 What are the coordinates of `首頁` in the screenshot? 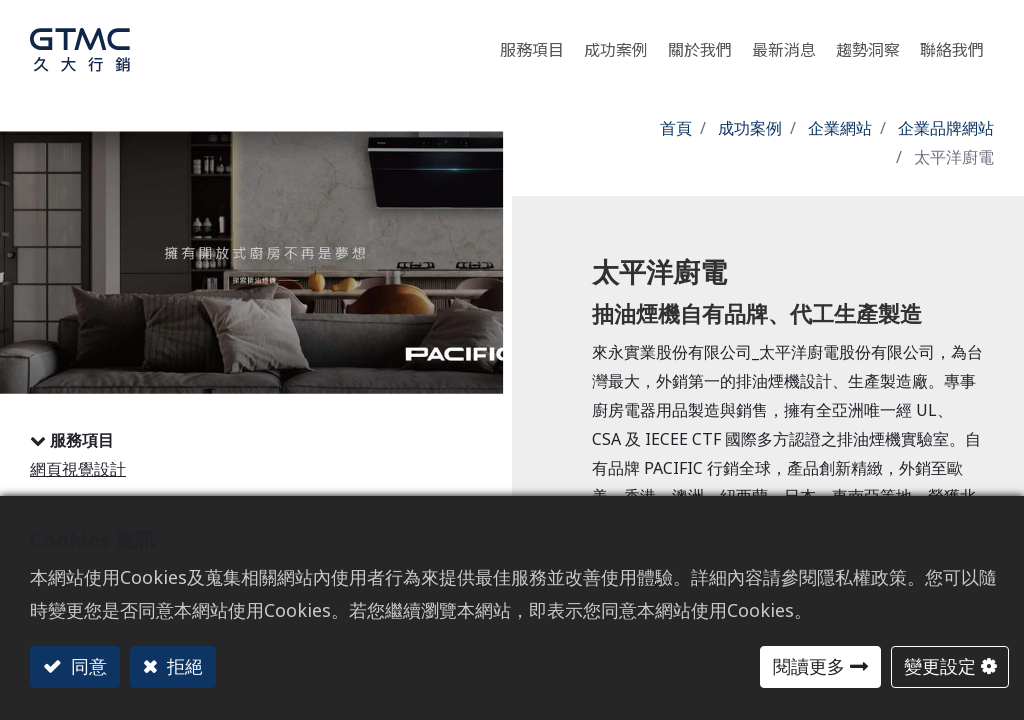 It's located at (676, 128).